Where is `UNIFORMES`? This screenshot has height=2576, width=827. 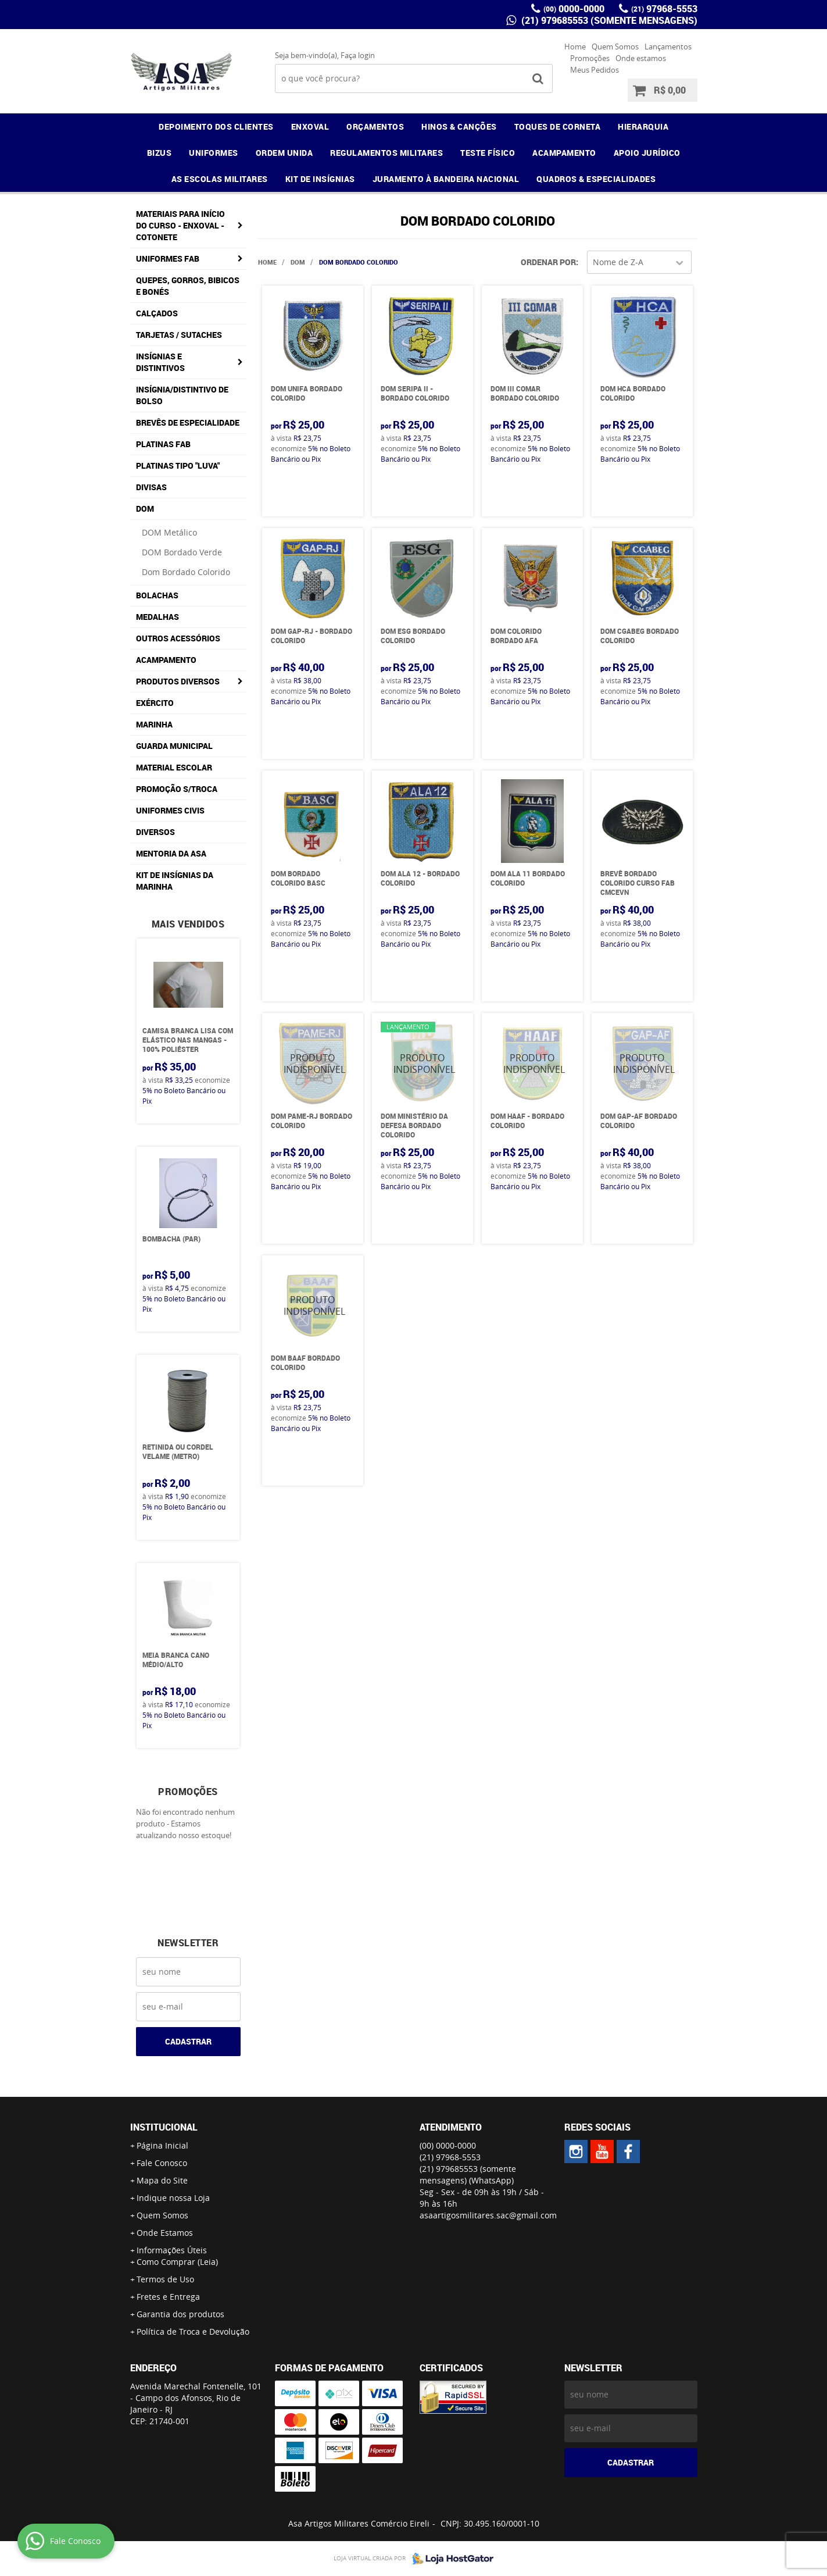
UNIFORMES is located at coordinates (213, 152).